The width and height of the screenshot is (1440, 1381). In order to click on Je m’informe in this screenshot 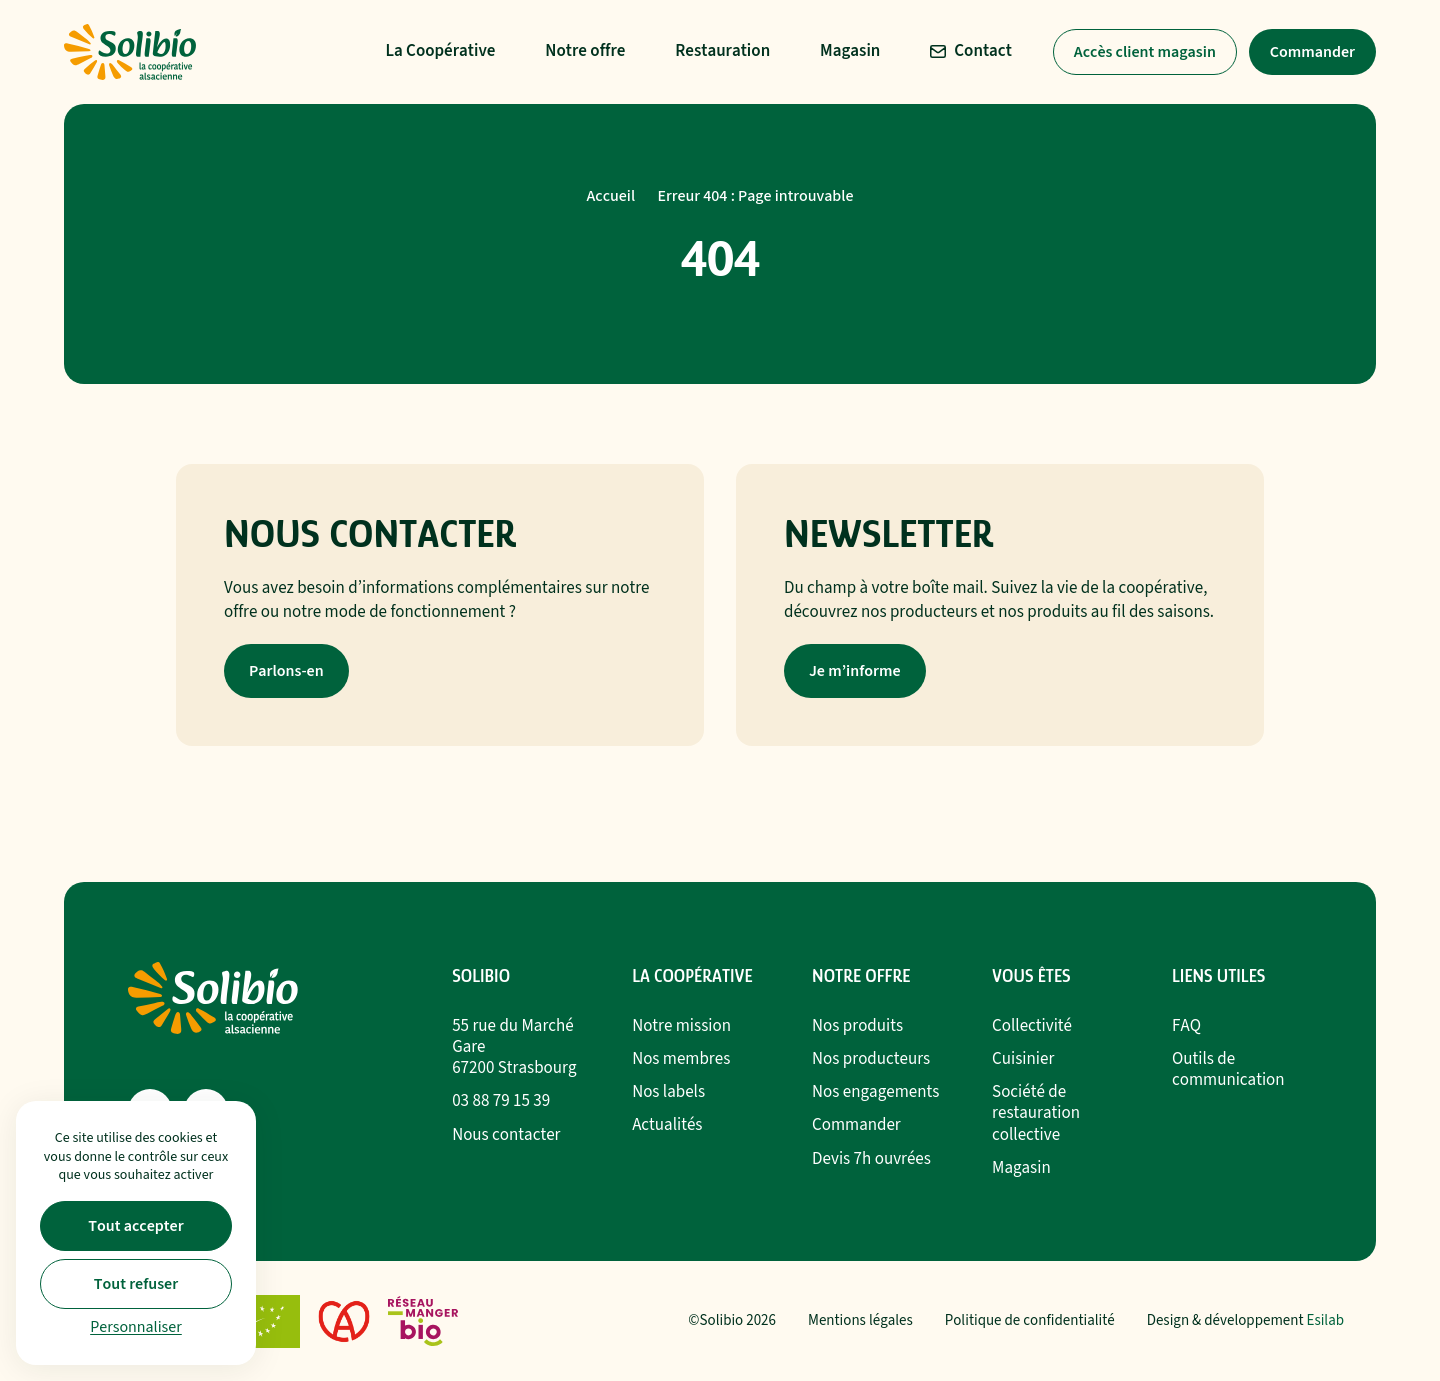, I will do `click(855, 671)`.